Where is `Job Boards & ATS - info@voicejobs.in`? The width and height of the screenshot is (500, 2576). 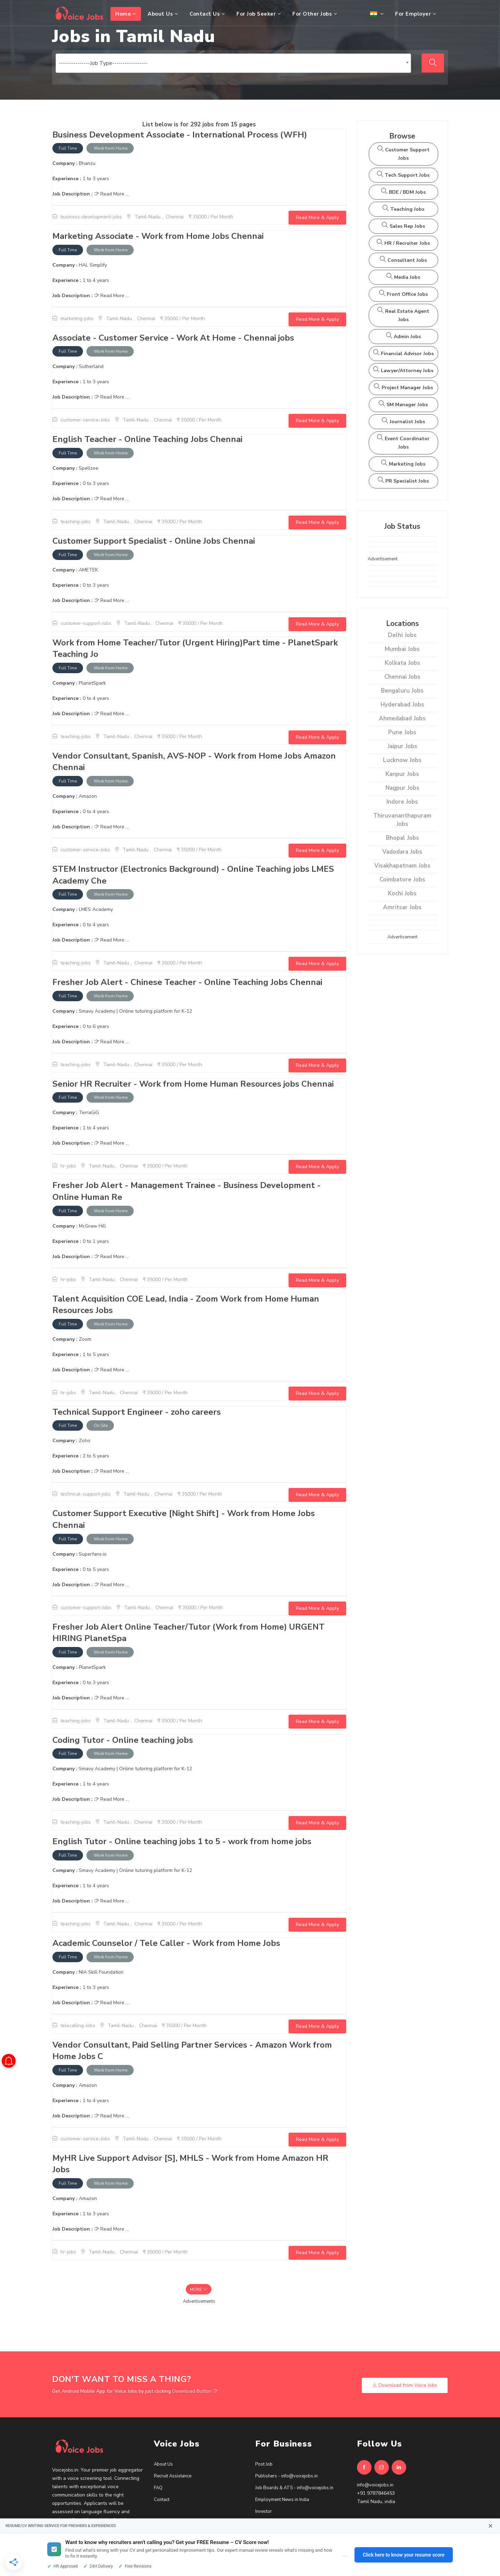
Job Boards & ATS - info@voicejobs.in is located at coordinates (294, 2488).